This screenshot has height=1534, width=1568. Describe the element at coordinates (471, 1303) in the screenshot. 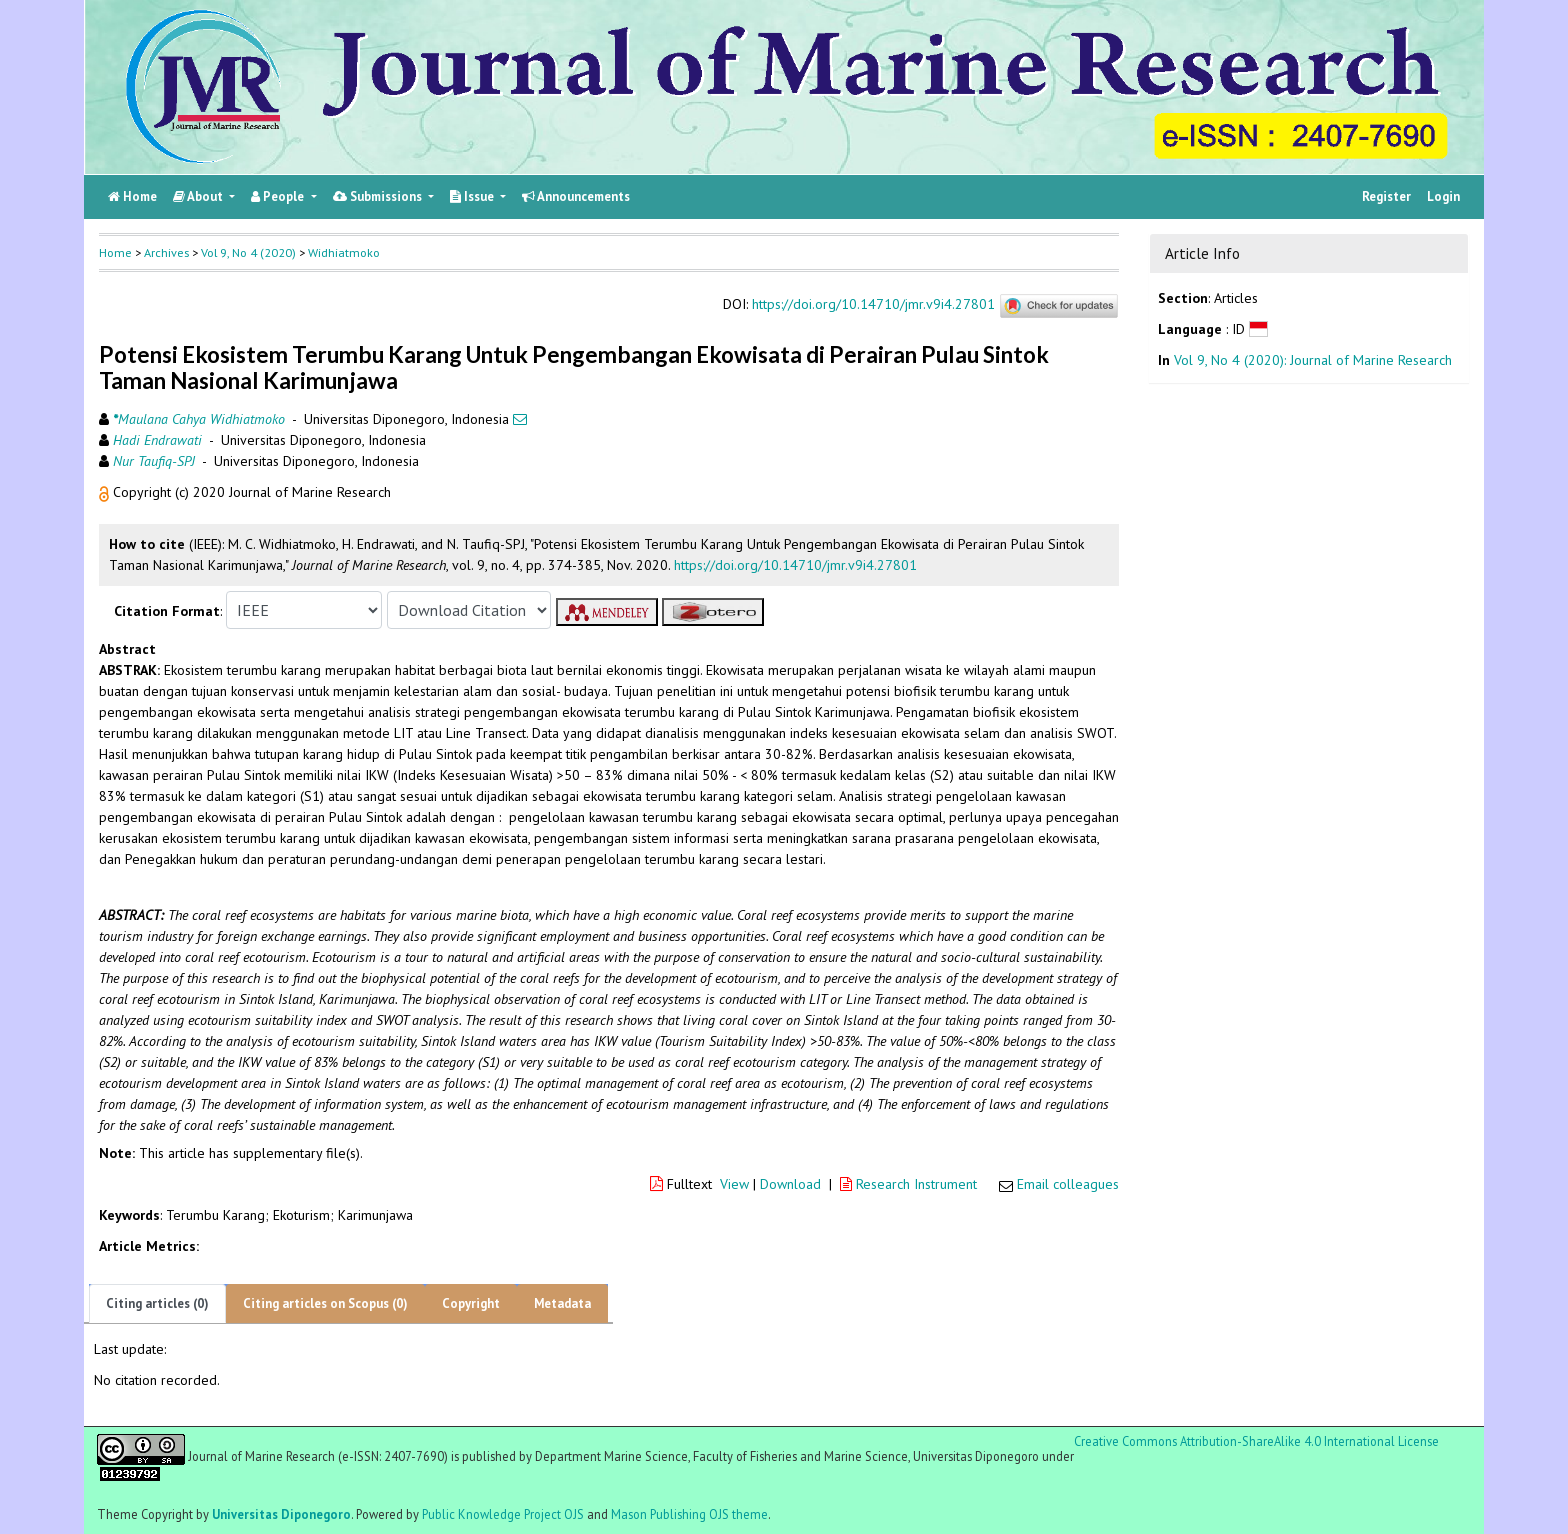

I see `Copyright` at that location.